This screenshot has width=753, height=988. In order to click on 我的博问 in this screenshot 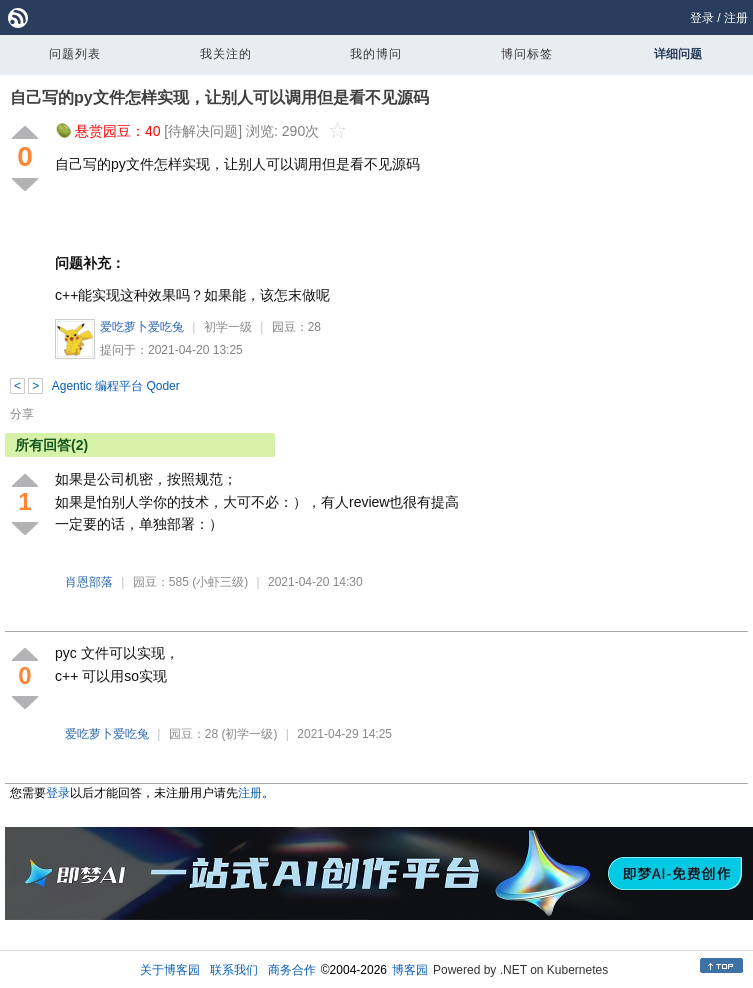, I will do `click(376, 54)`.